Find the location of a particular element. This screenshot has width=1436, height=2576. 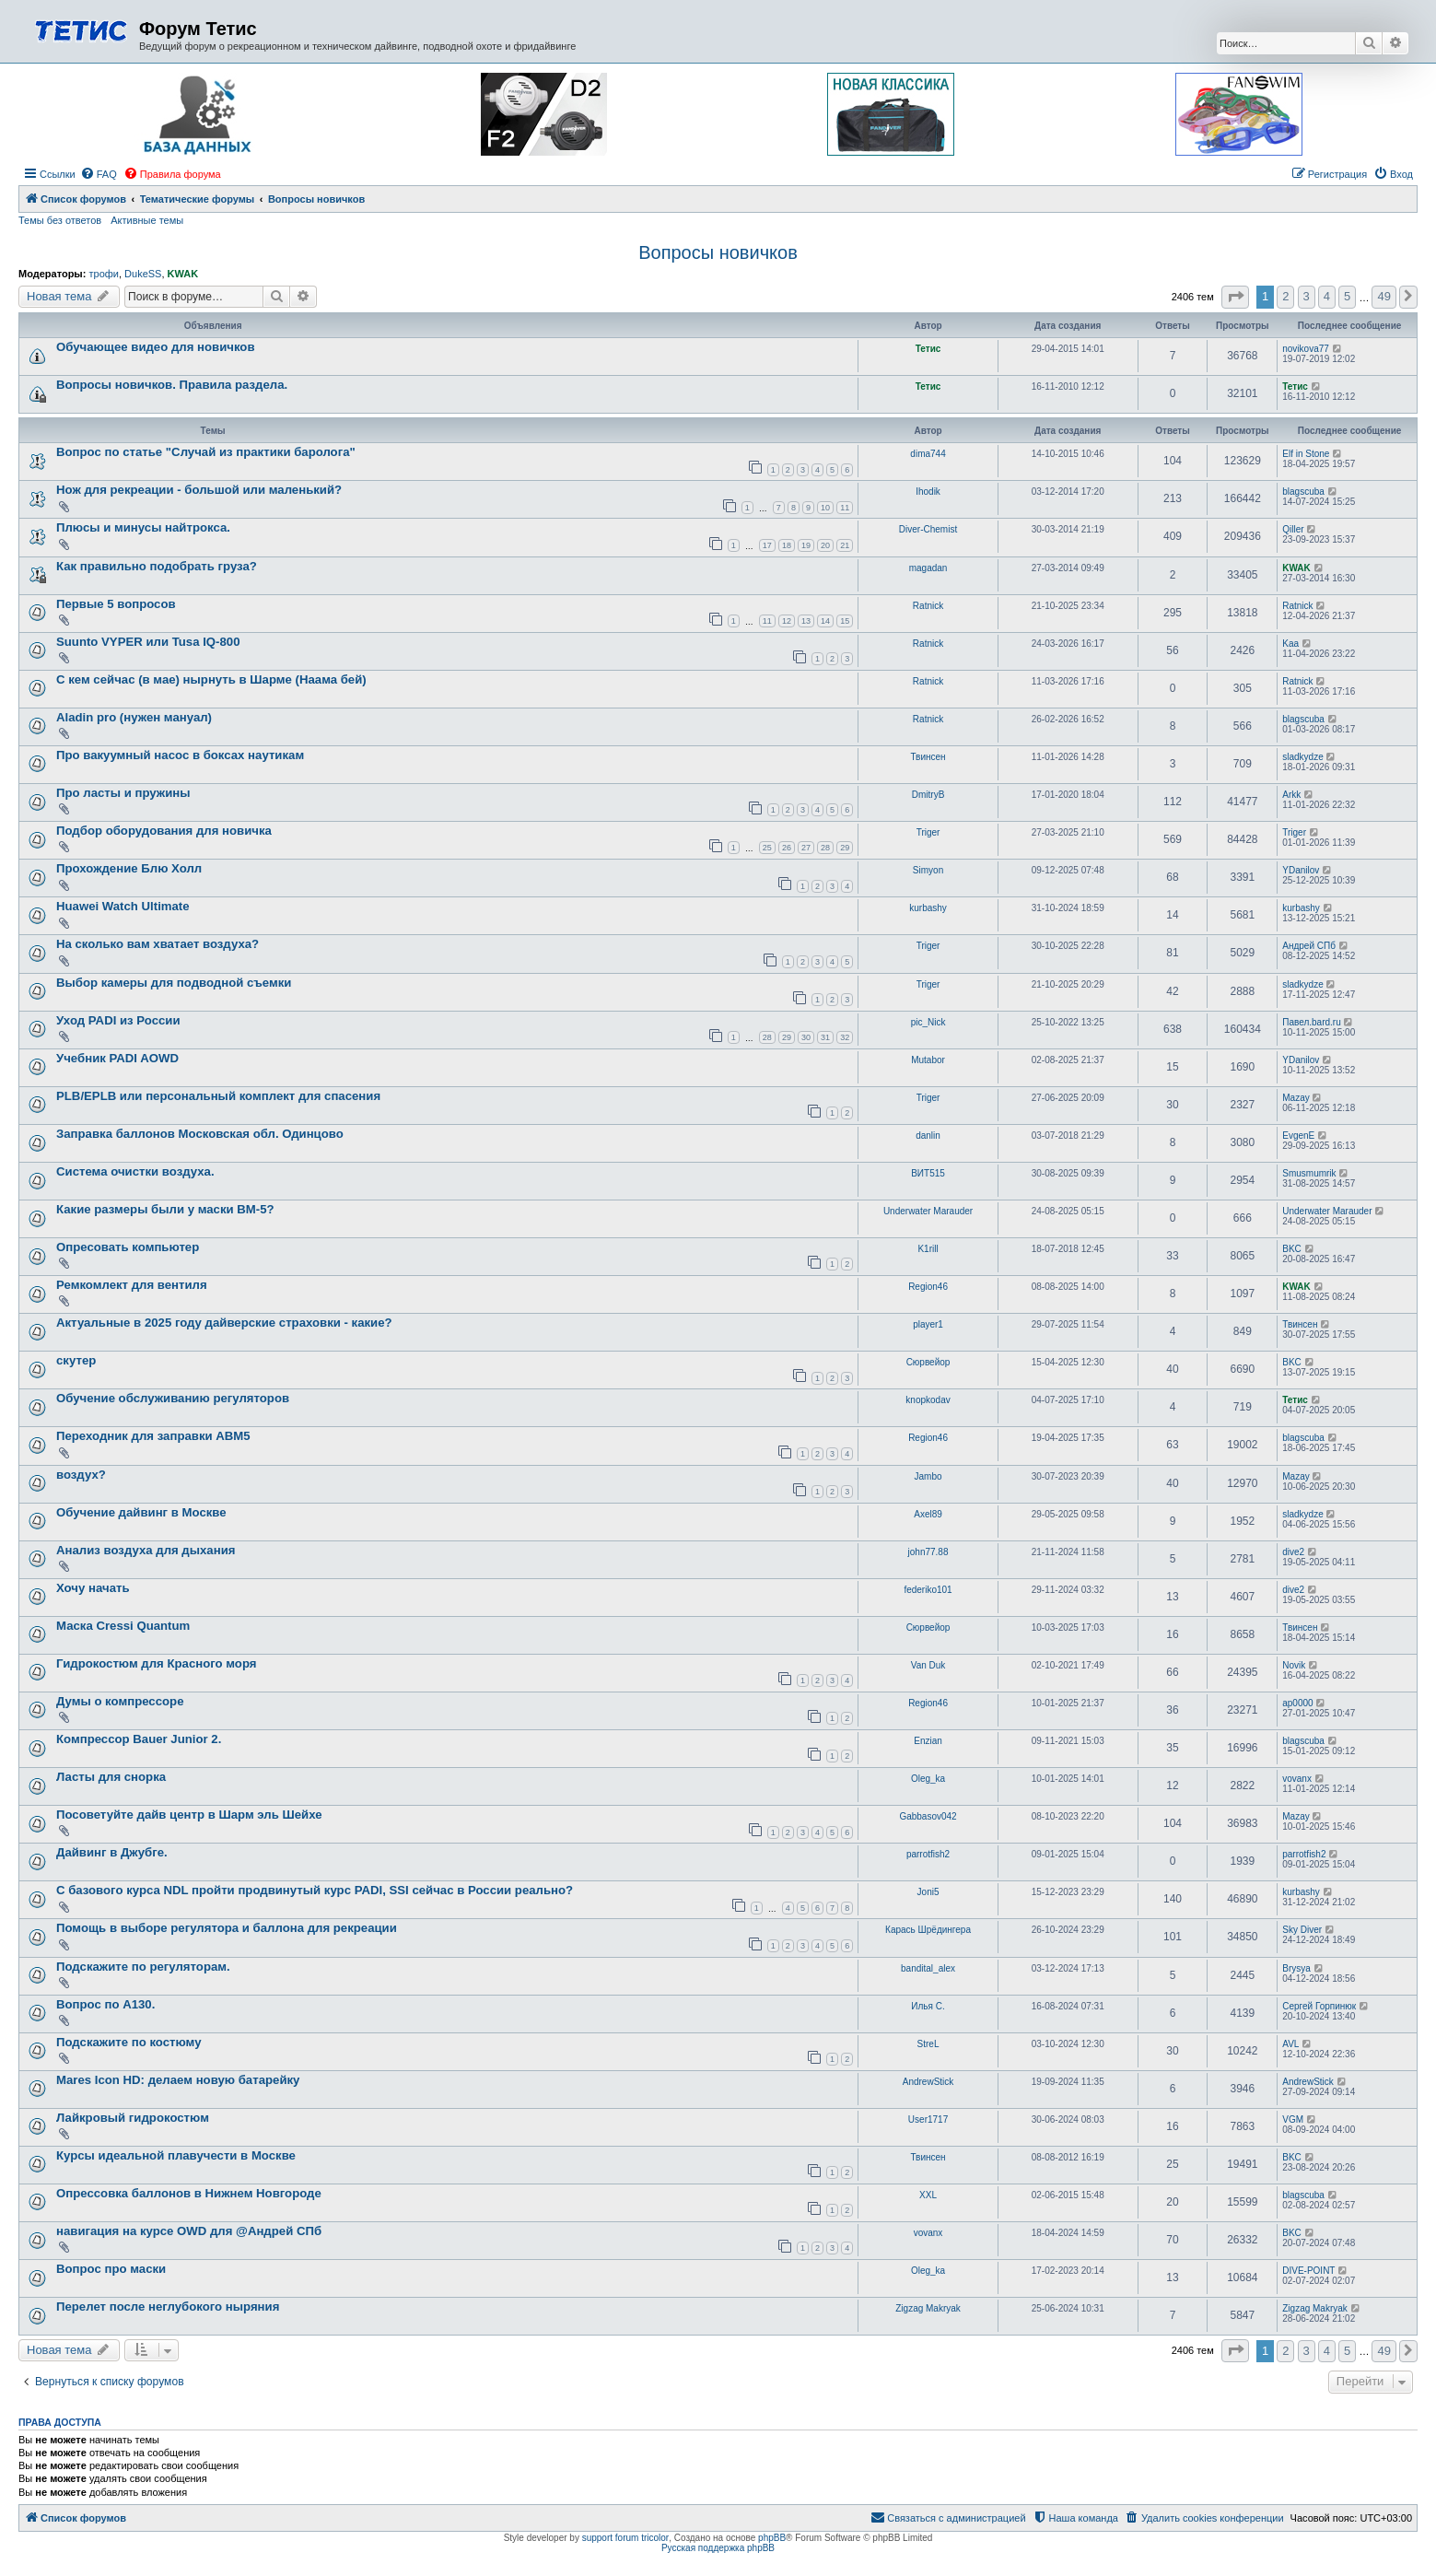

26 is located at coordinates (786, 847).